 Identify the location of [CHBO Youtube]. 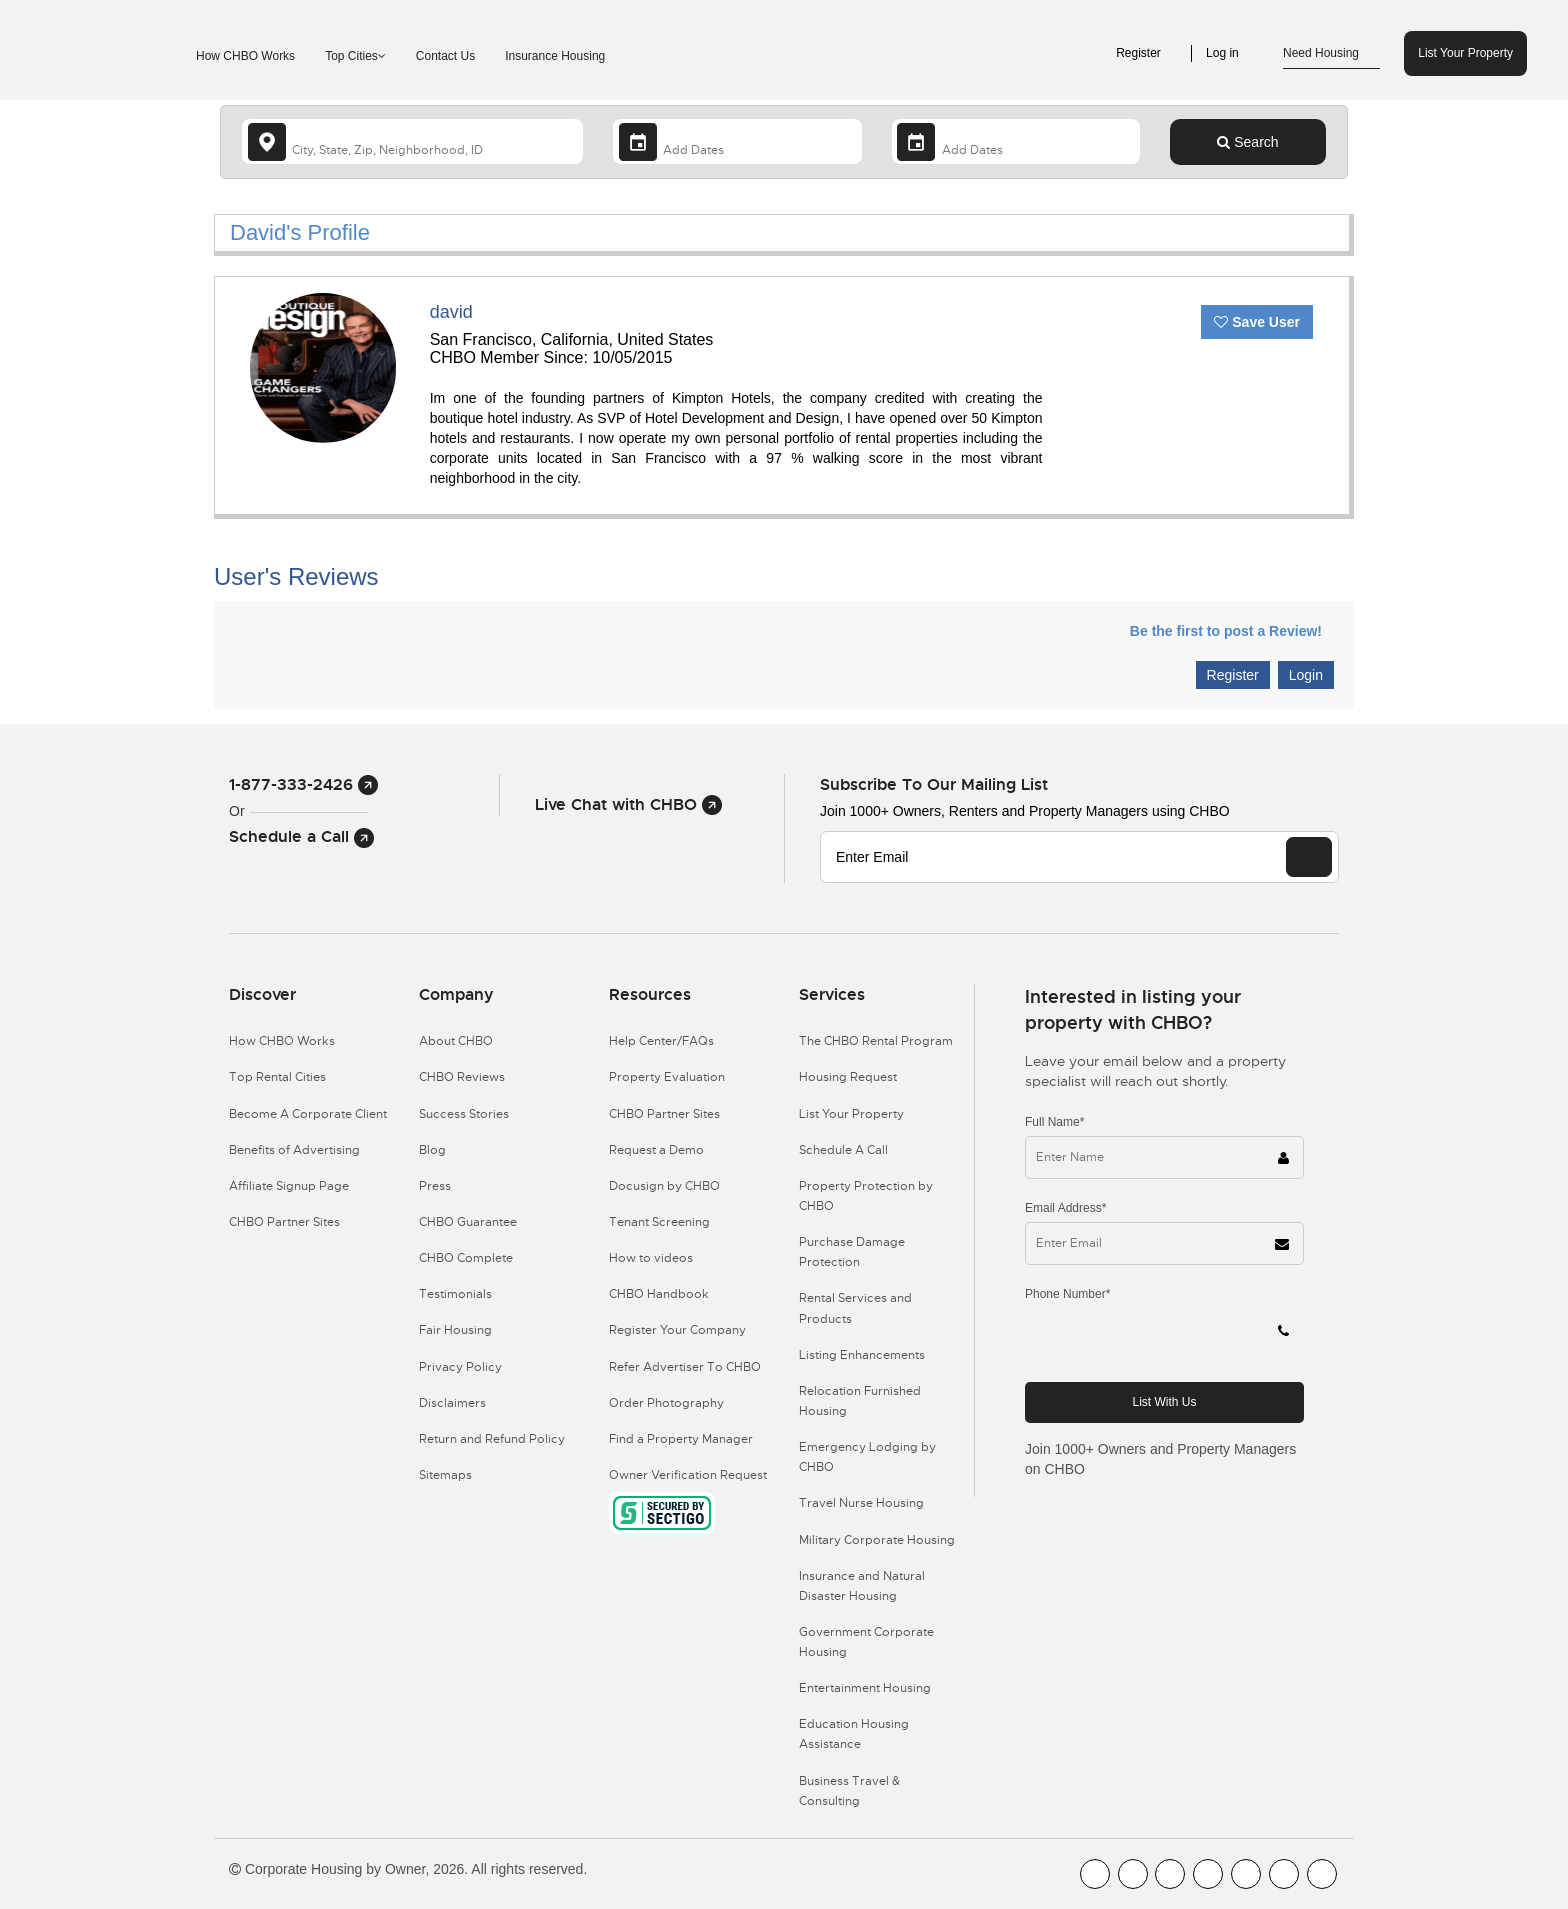
(1133, 1874).